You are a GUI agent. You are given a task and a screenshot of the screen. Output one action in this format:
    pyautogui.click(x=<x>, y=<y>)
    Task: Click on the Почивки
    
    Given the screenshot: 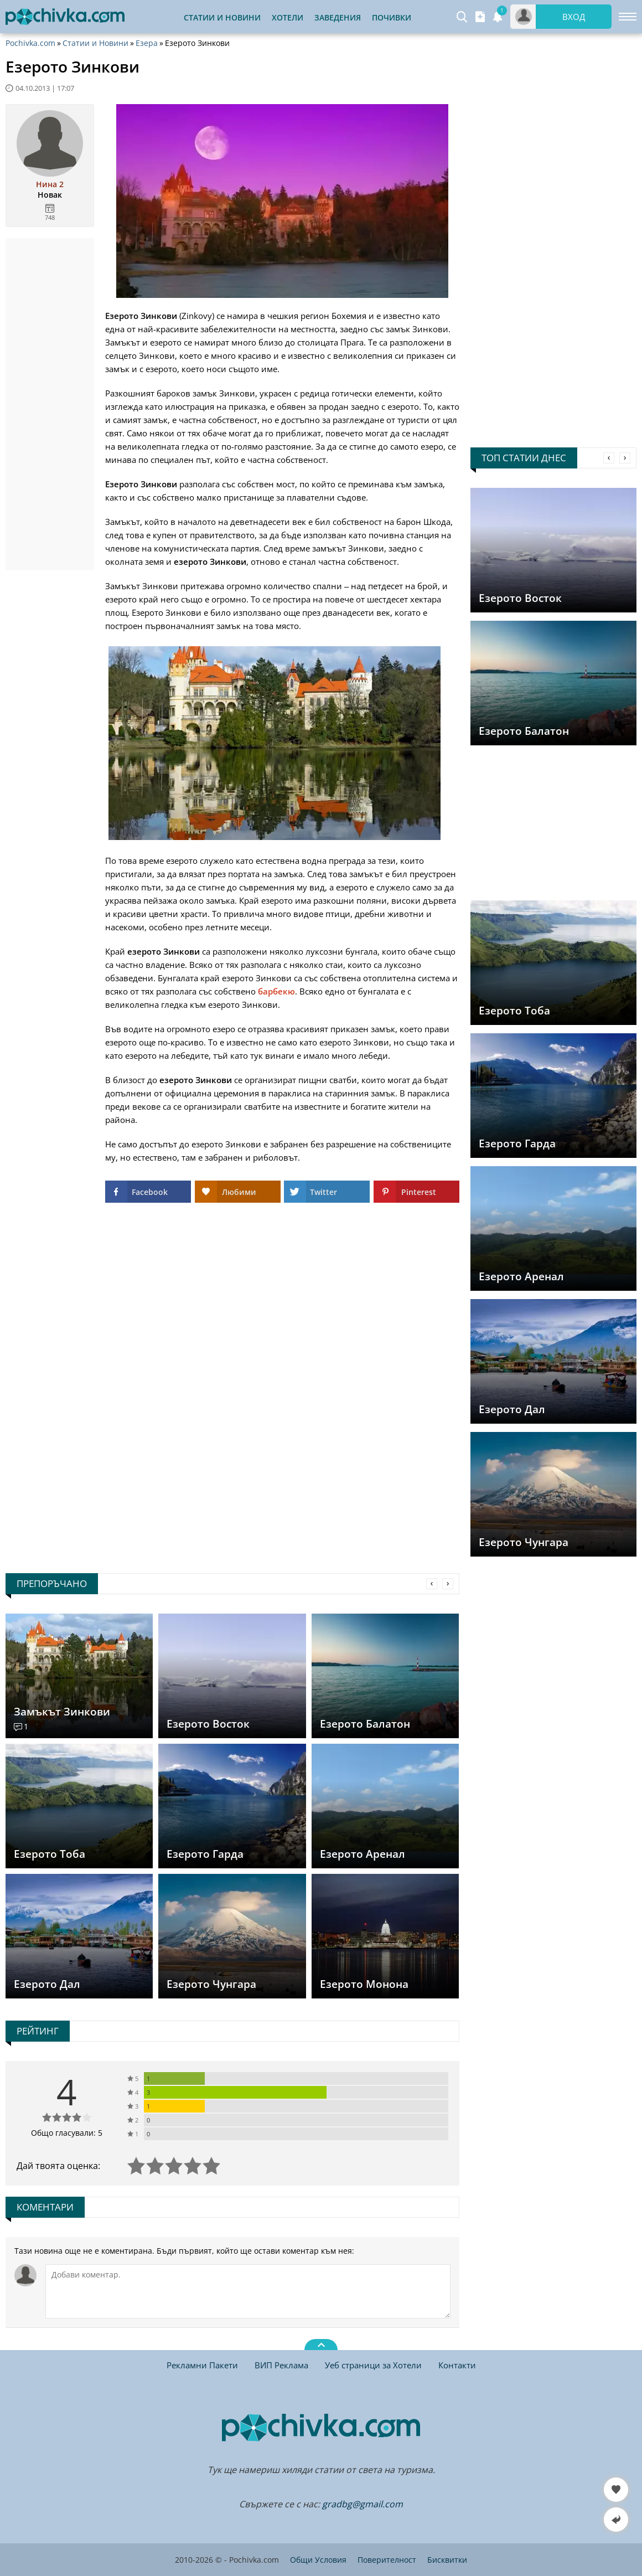 What is the action you would take?
    pyautogui.click(x=391, y=17)
    